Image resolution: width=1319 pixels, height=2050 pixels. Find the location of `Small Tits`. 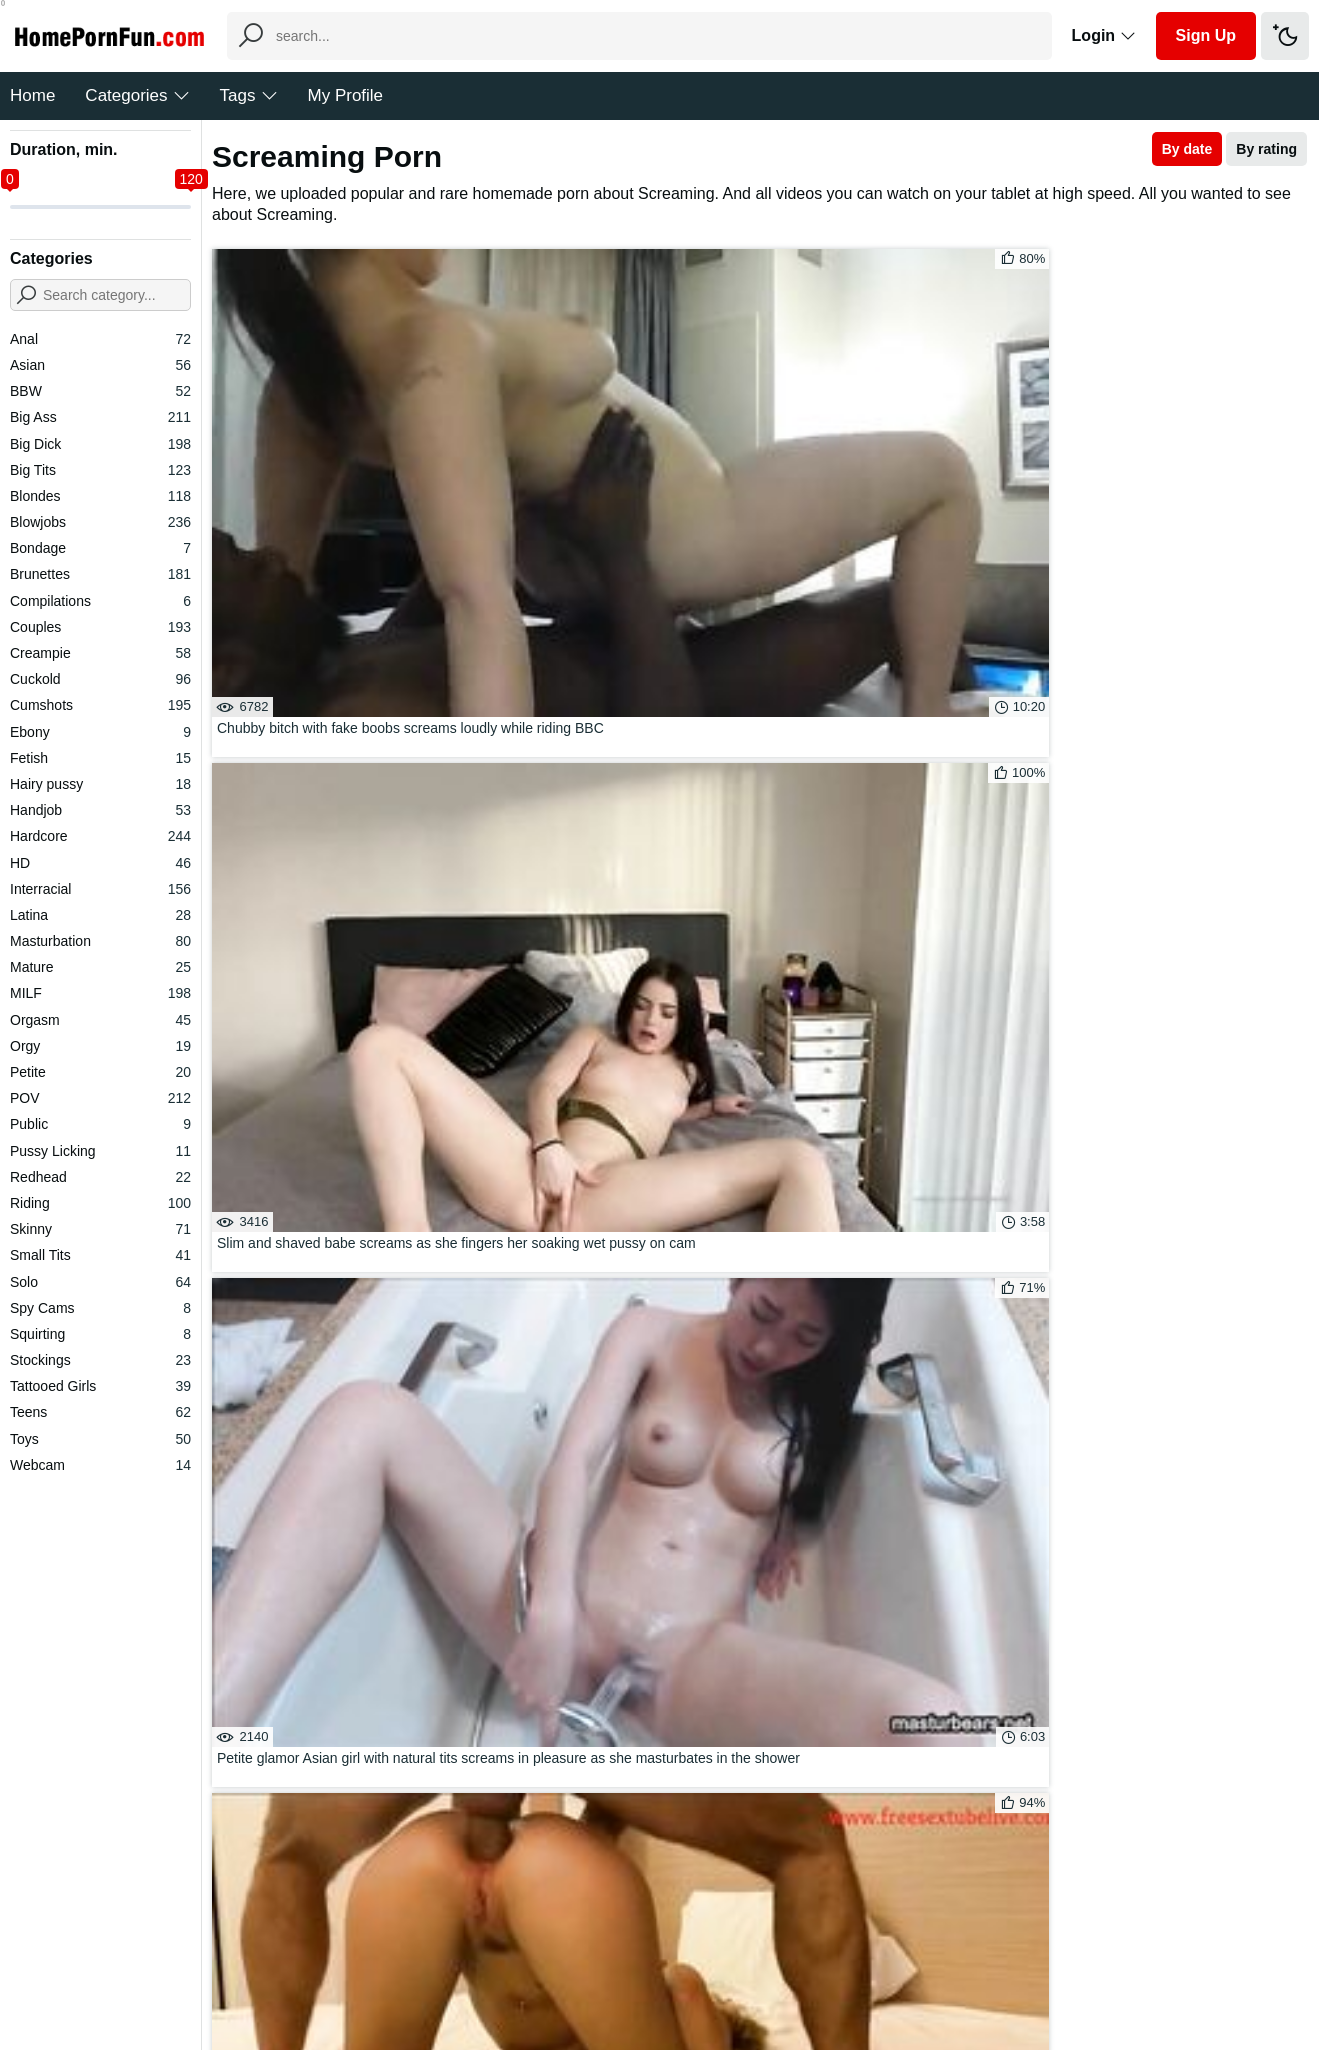

Small Tits is located at coordinates (100, 1255).